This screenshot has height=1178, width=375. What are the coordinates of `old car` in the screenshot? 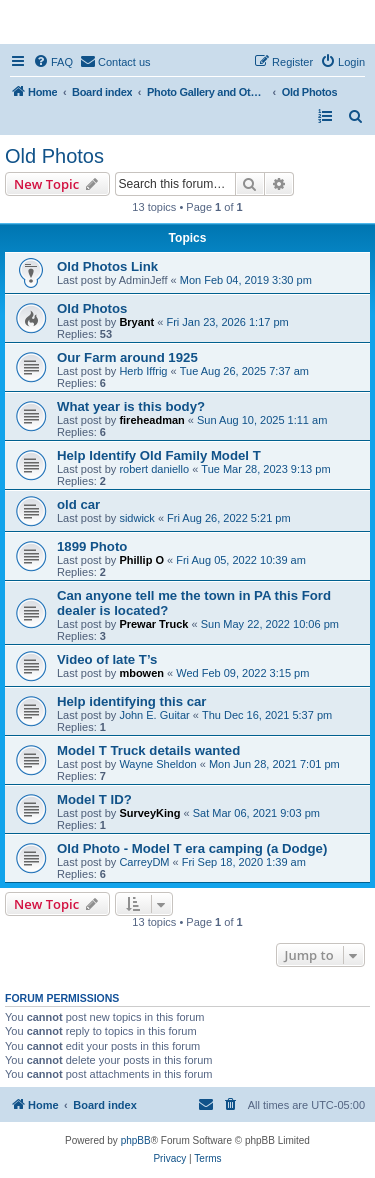 It's located at (78, 504).